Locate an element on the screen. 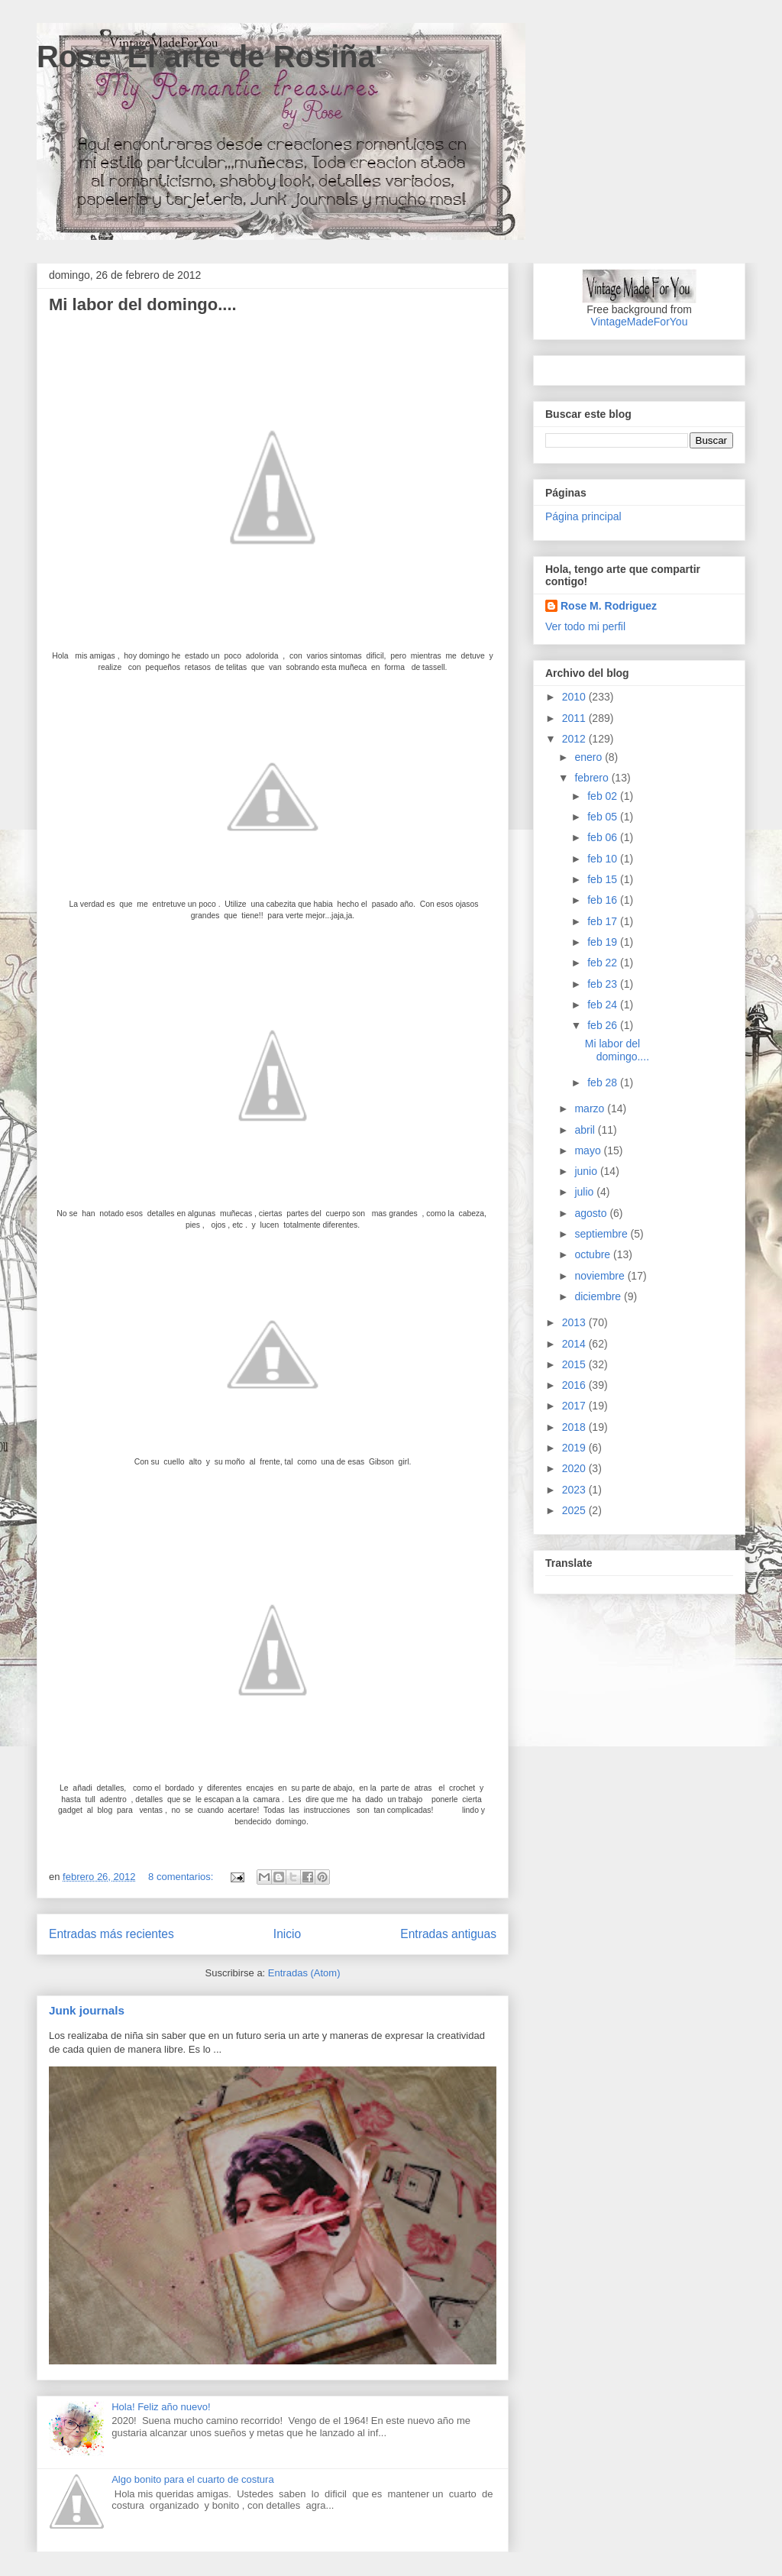  enero is located at coordinates (589, 757).